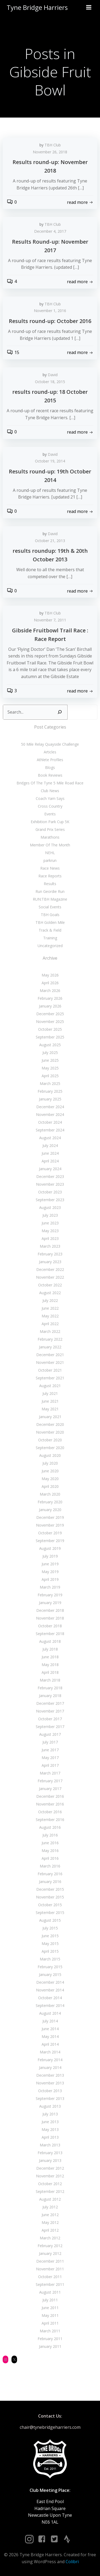 Image resolution: width=100 pixels, height=2576 pixels. Describe the element at coordinates (50, 1091) in the screenshot. I see `February 2025` at that location.